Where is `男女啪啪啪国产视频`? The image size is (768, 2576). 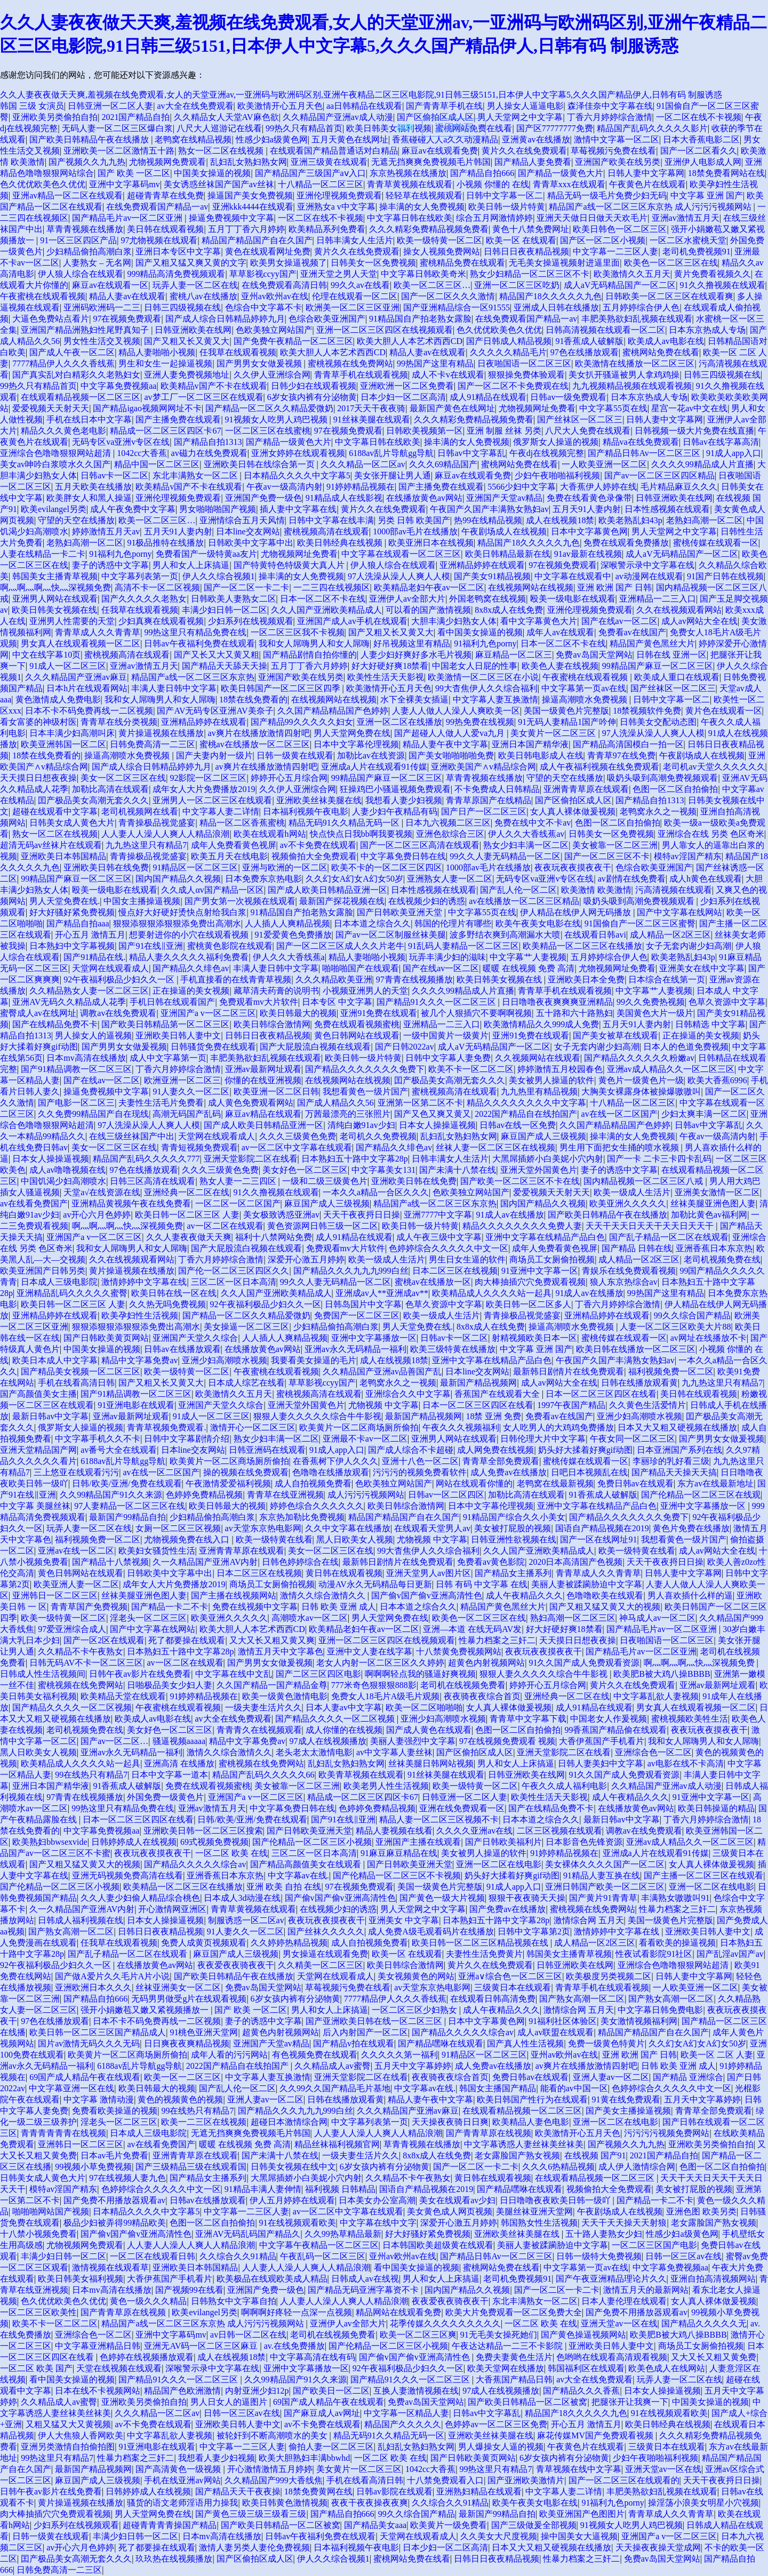 男女啪啪啪国产视频 is located at coordinates (217, 509).